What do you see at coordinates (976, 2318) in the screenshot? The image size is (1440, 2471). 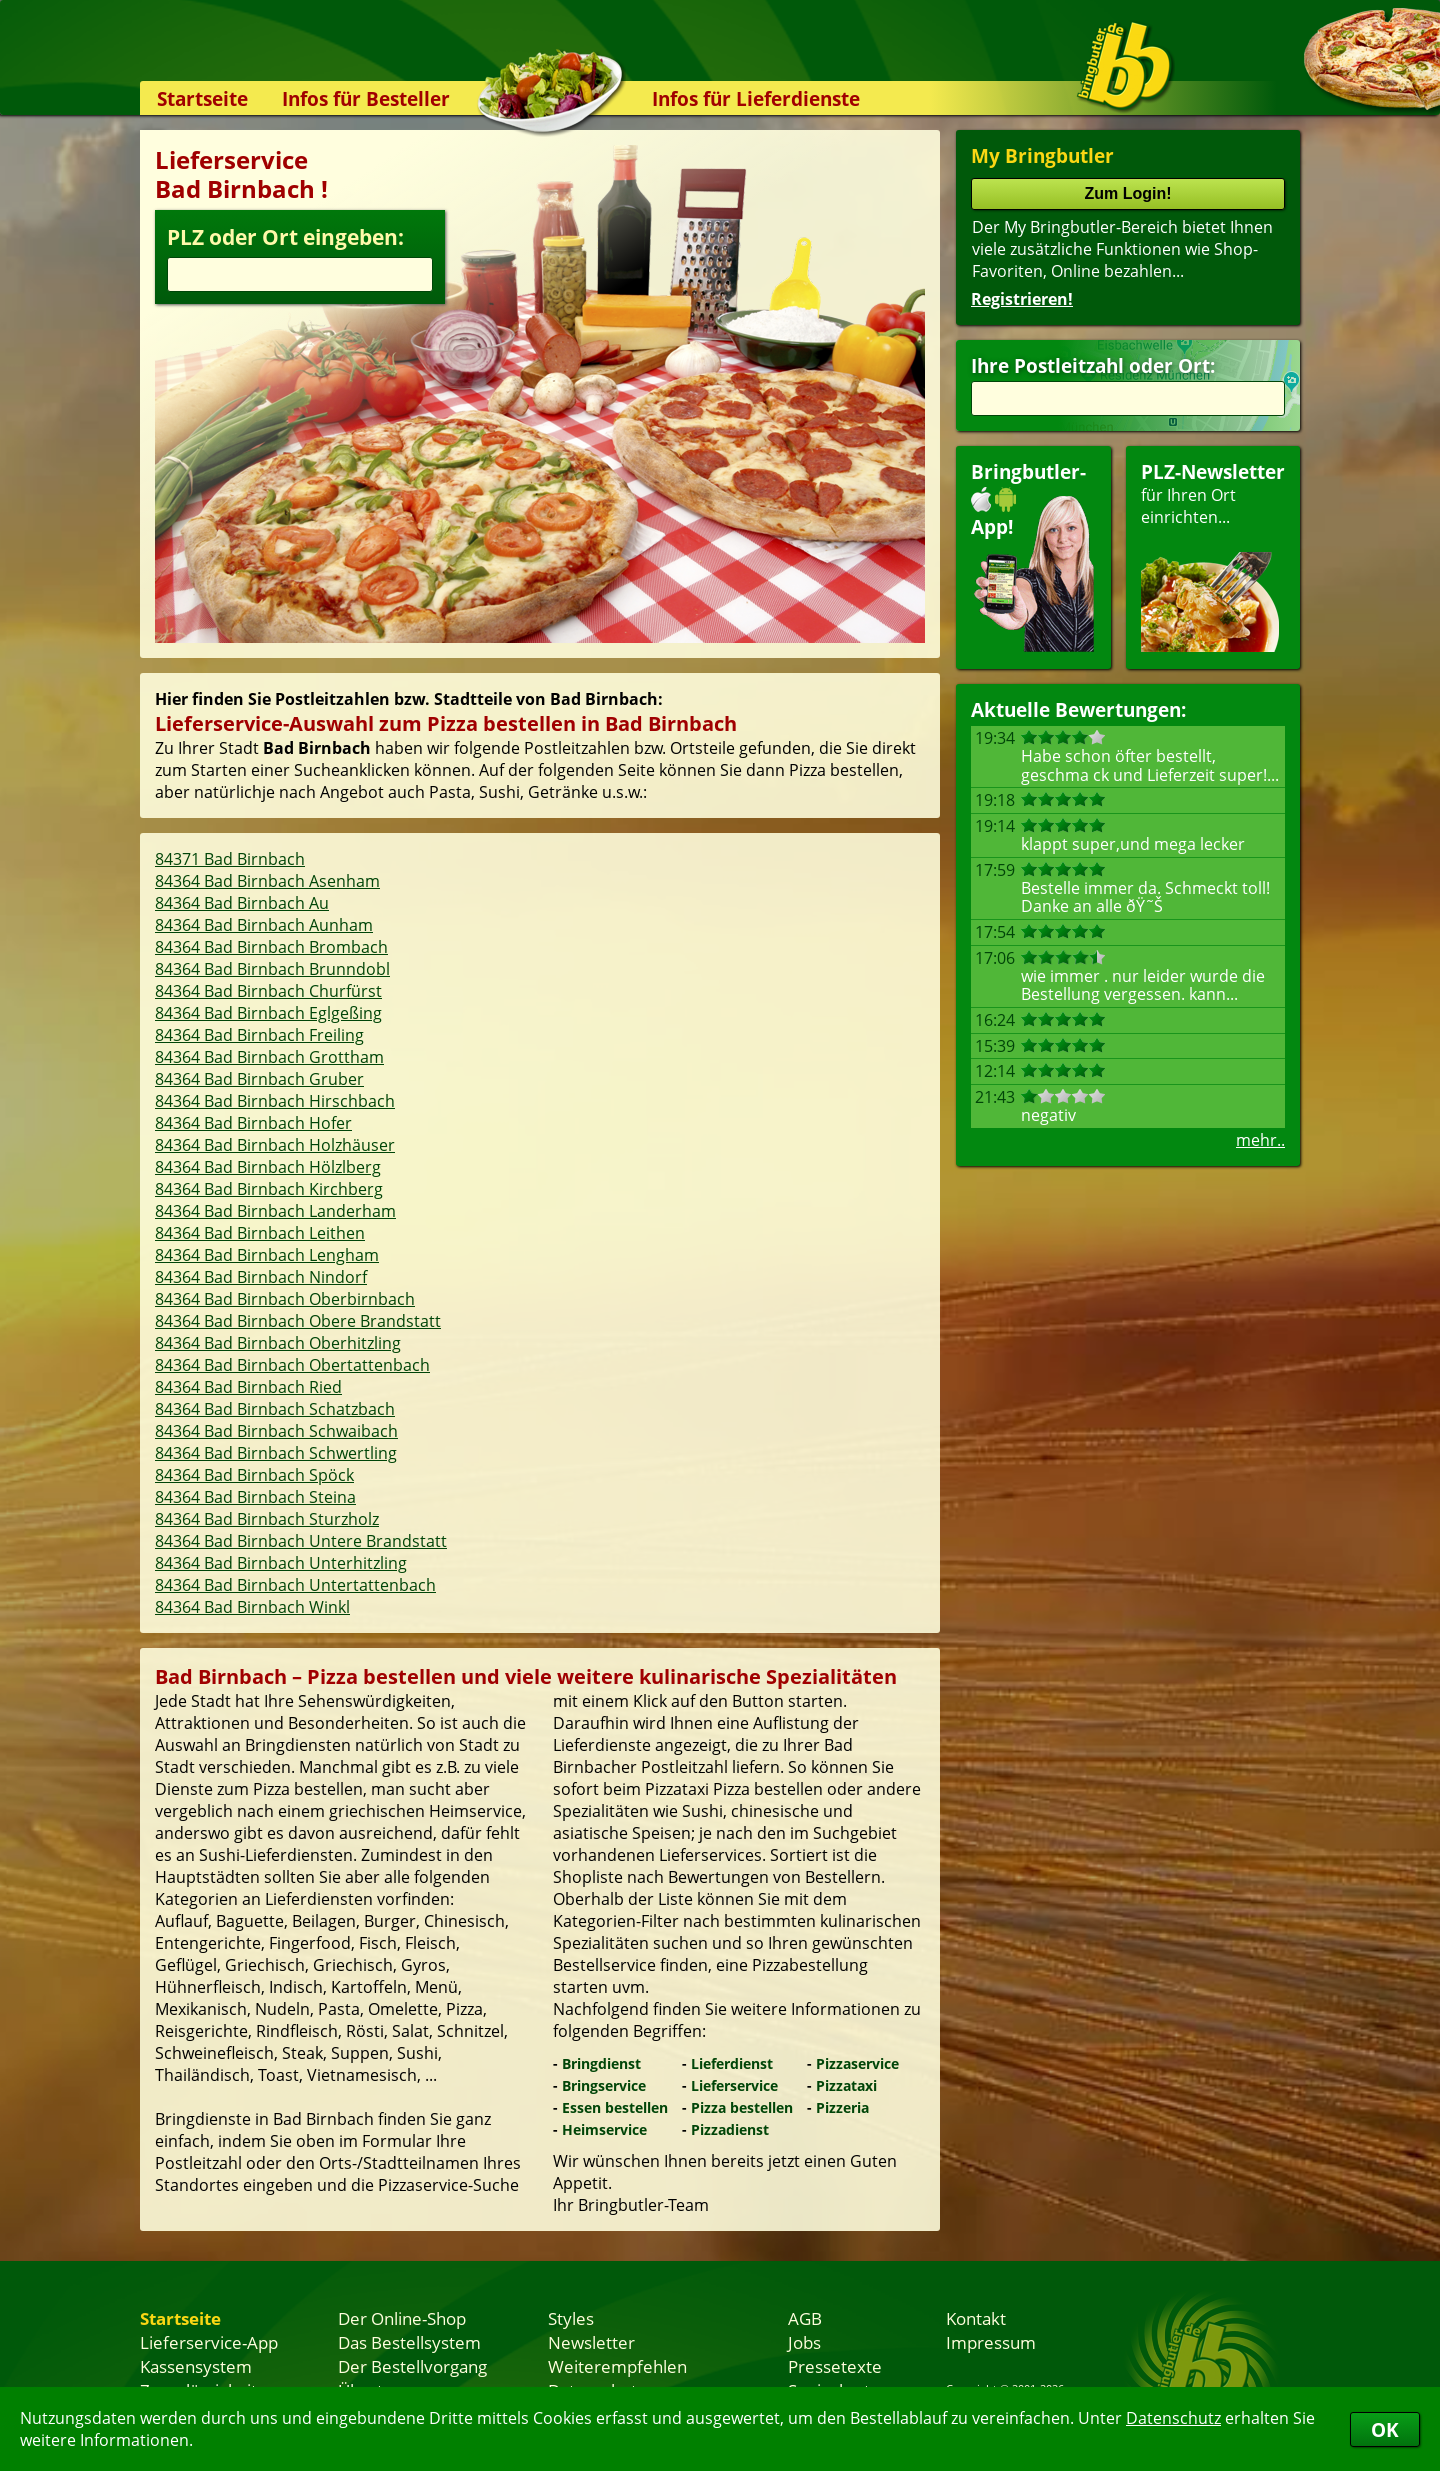 I see `Kontakt` at bounding box center [976, 2318].